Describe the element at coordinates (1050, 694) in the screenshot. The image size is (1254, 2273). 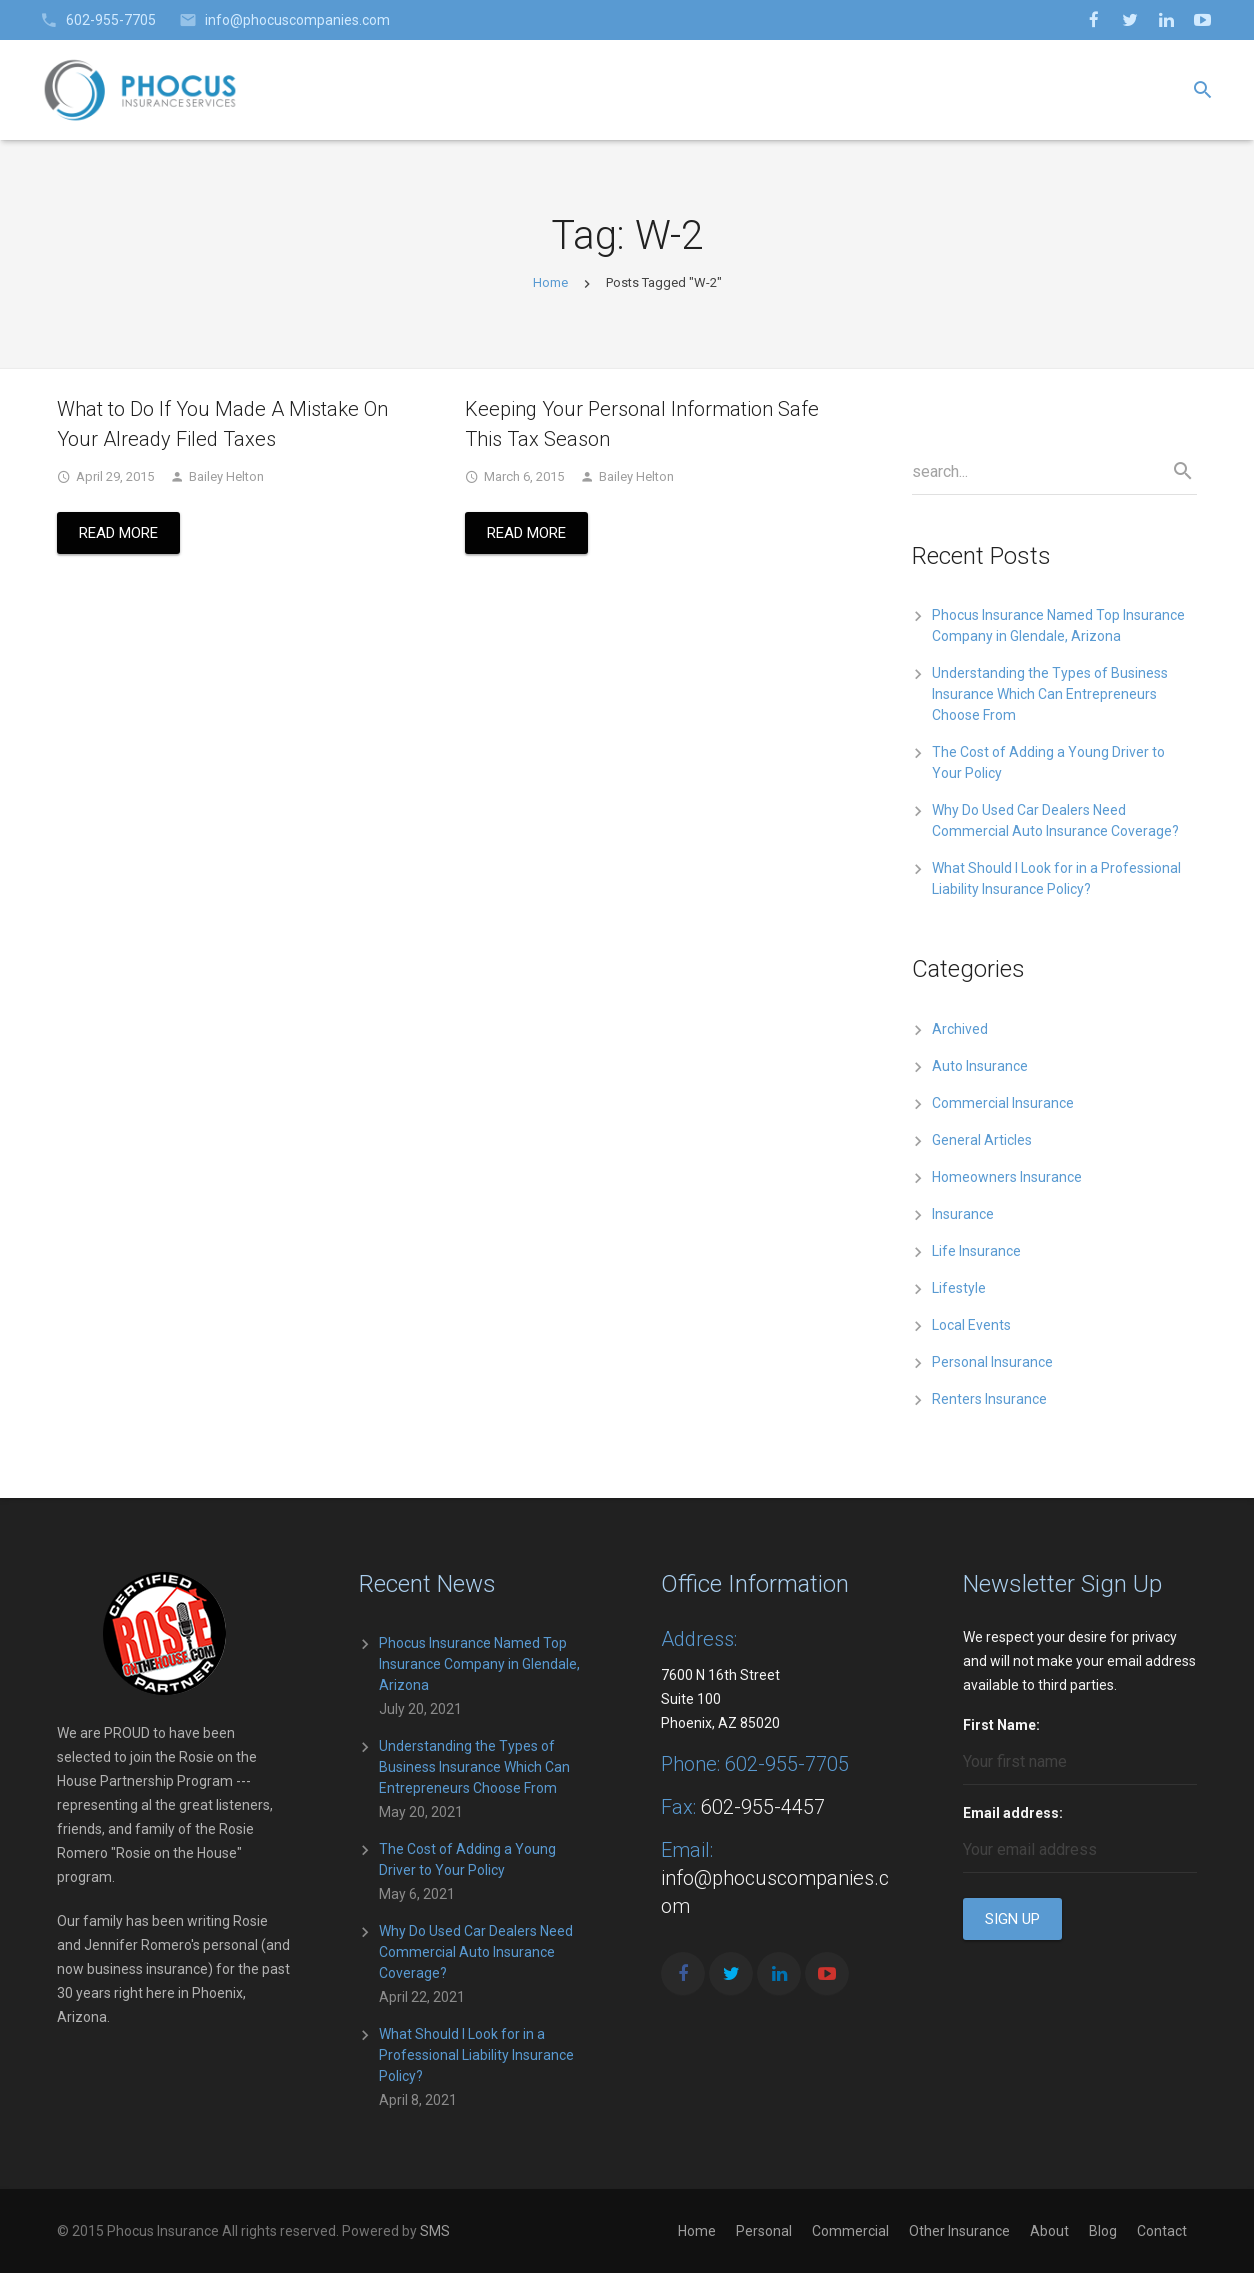
I see `Understanding the Types of Business Insurance Which Can Entrepreneurs Choose From` at that location.